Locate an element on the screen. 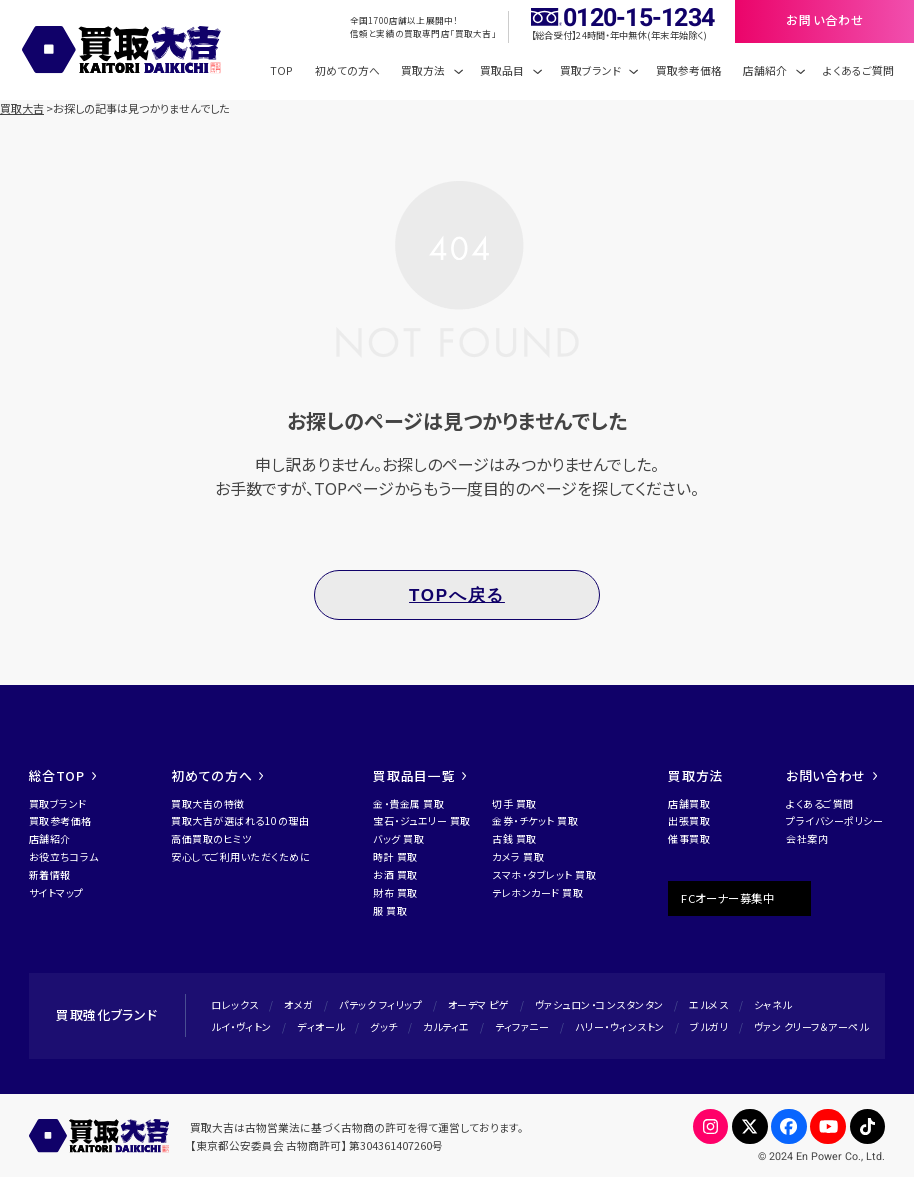  買取大吉が選ばれる10の理由 is located at coordinates (240, 820).